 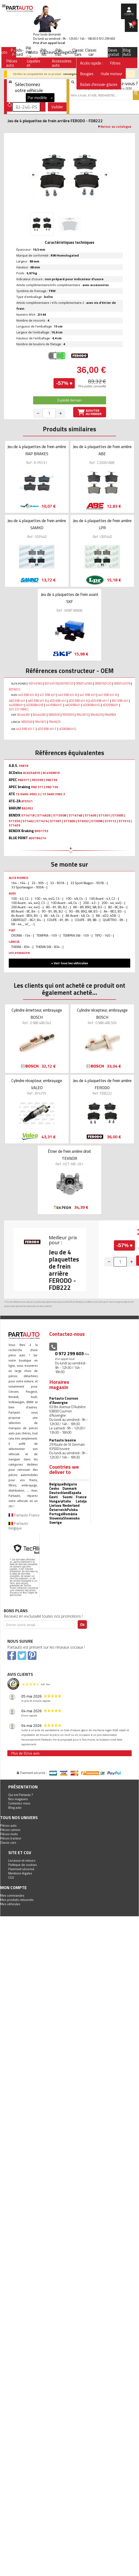 What do you see at coordinates (17, 700) in the screenshot?
I see `4A0 698 451` at bounding box center [17, 700].